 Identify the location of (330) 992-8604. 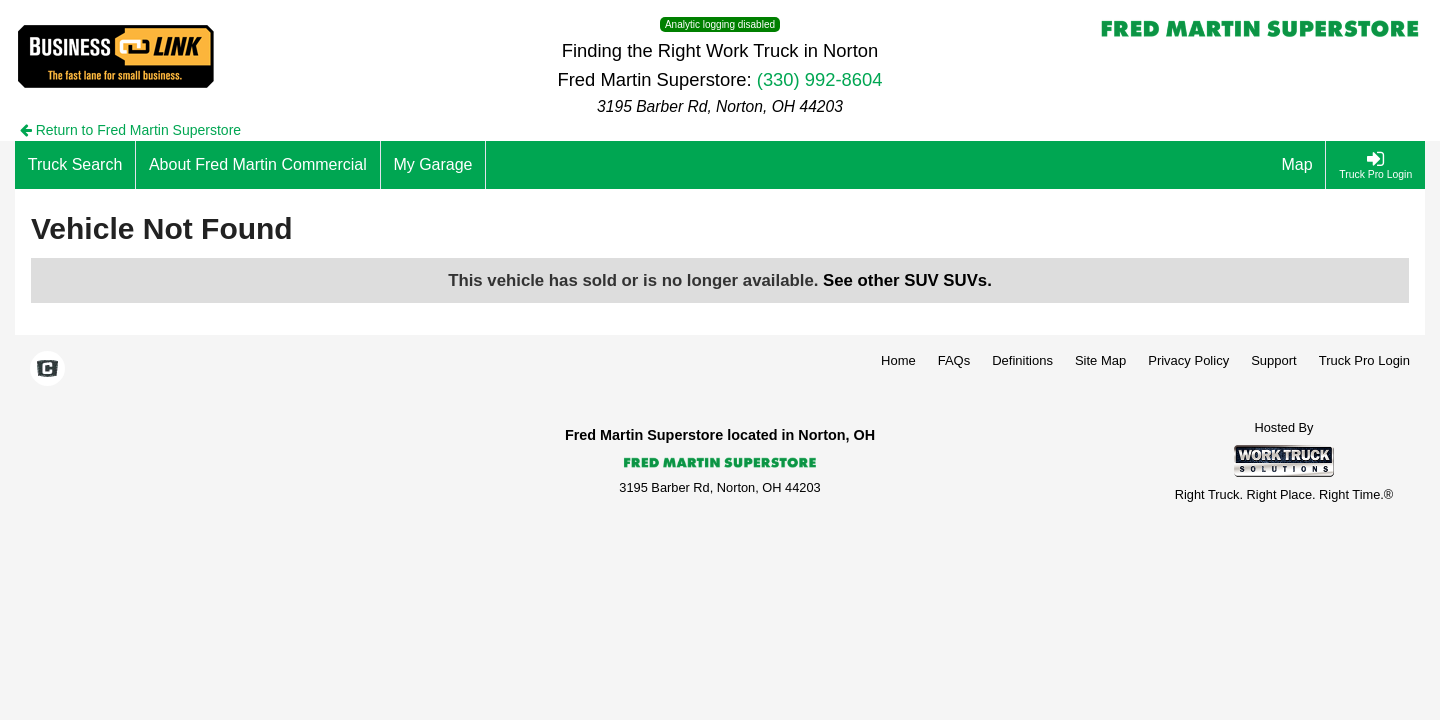
(820, 79).